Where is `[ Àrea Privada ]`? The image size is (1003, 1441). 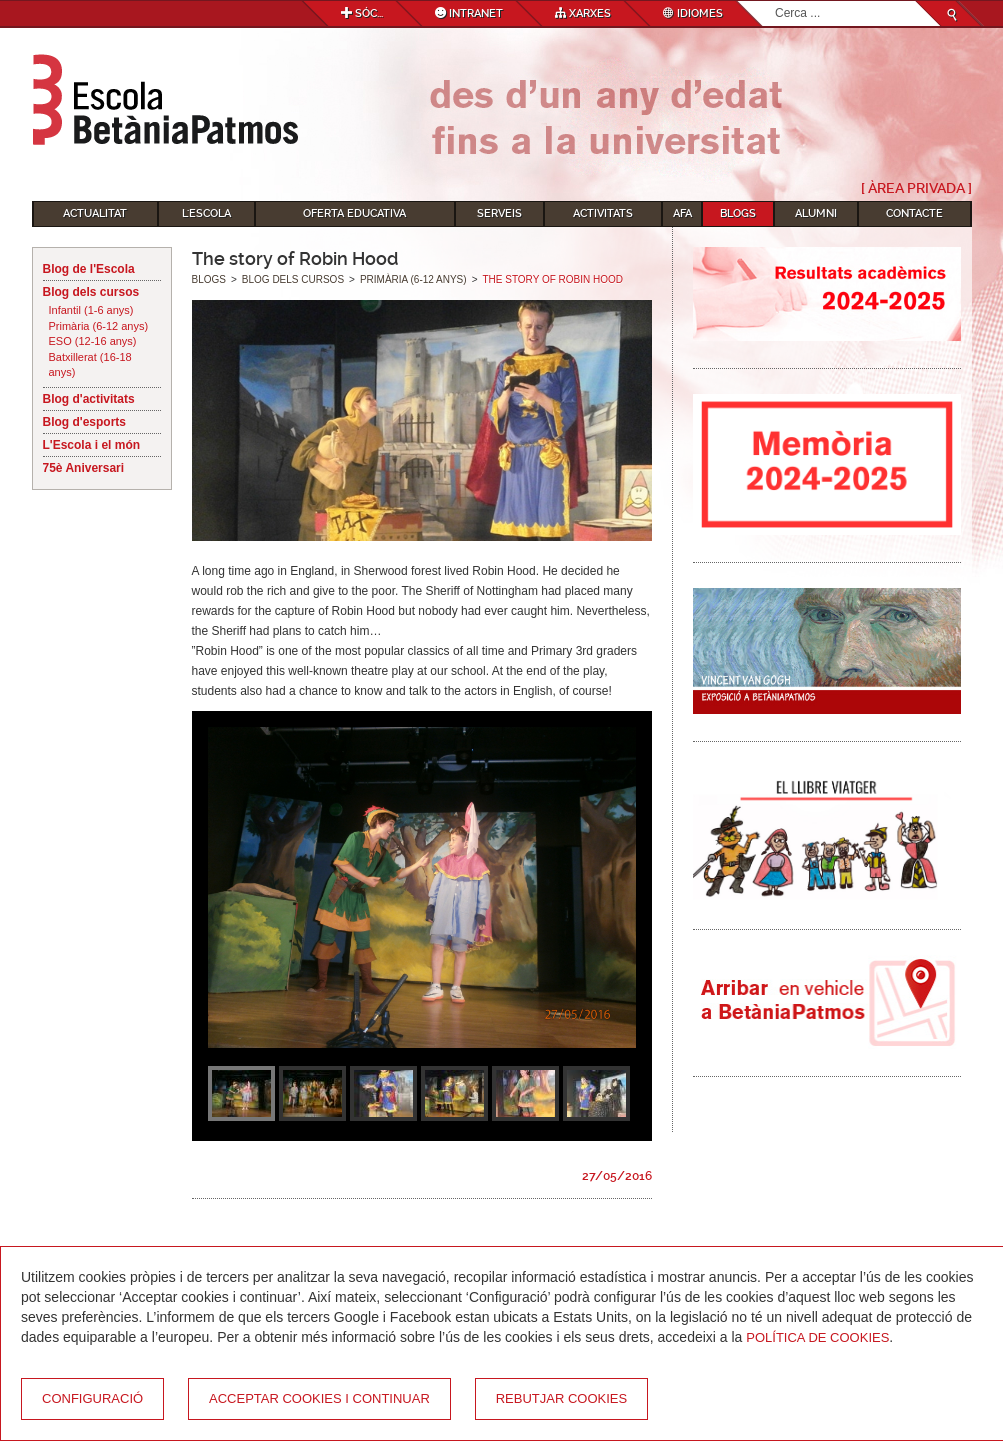 [ Àrea Privada ] is located at coordinates (916, 188).